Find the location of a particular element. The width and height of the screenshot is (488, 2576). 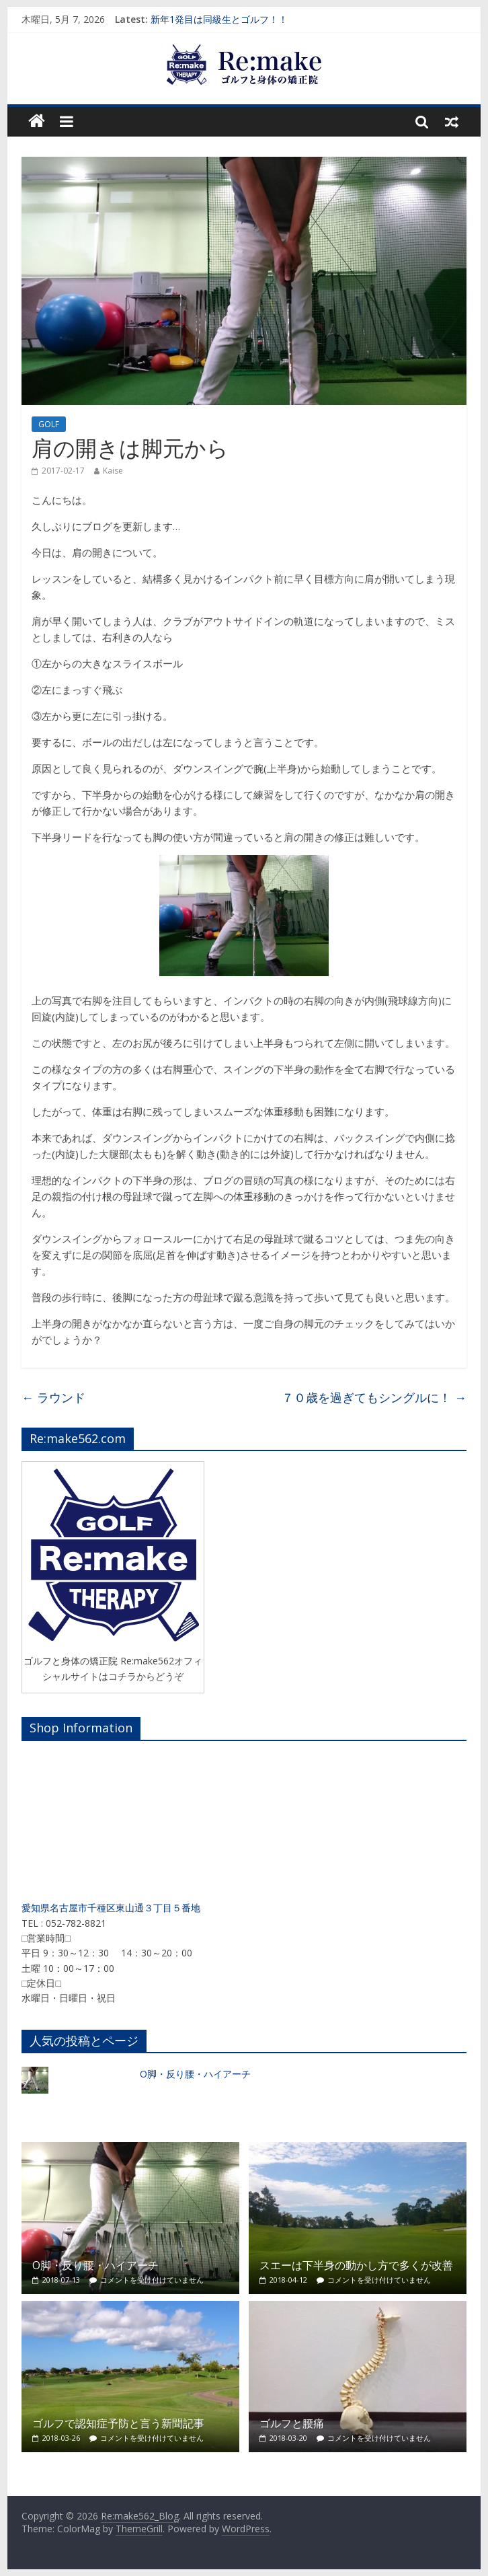

新年1発目は同級生とゴルフ！！ is located at coordinates (219, 19).